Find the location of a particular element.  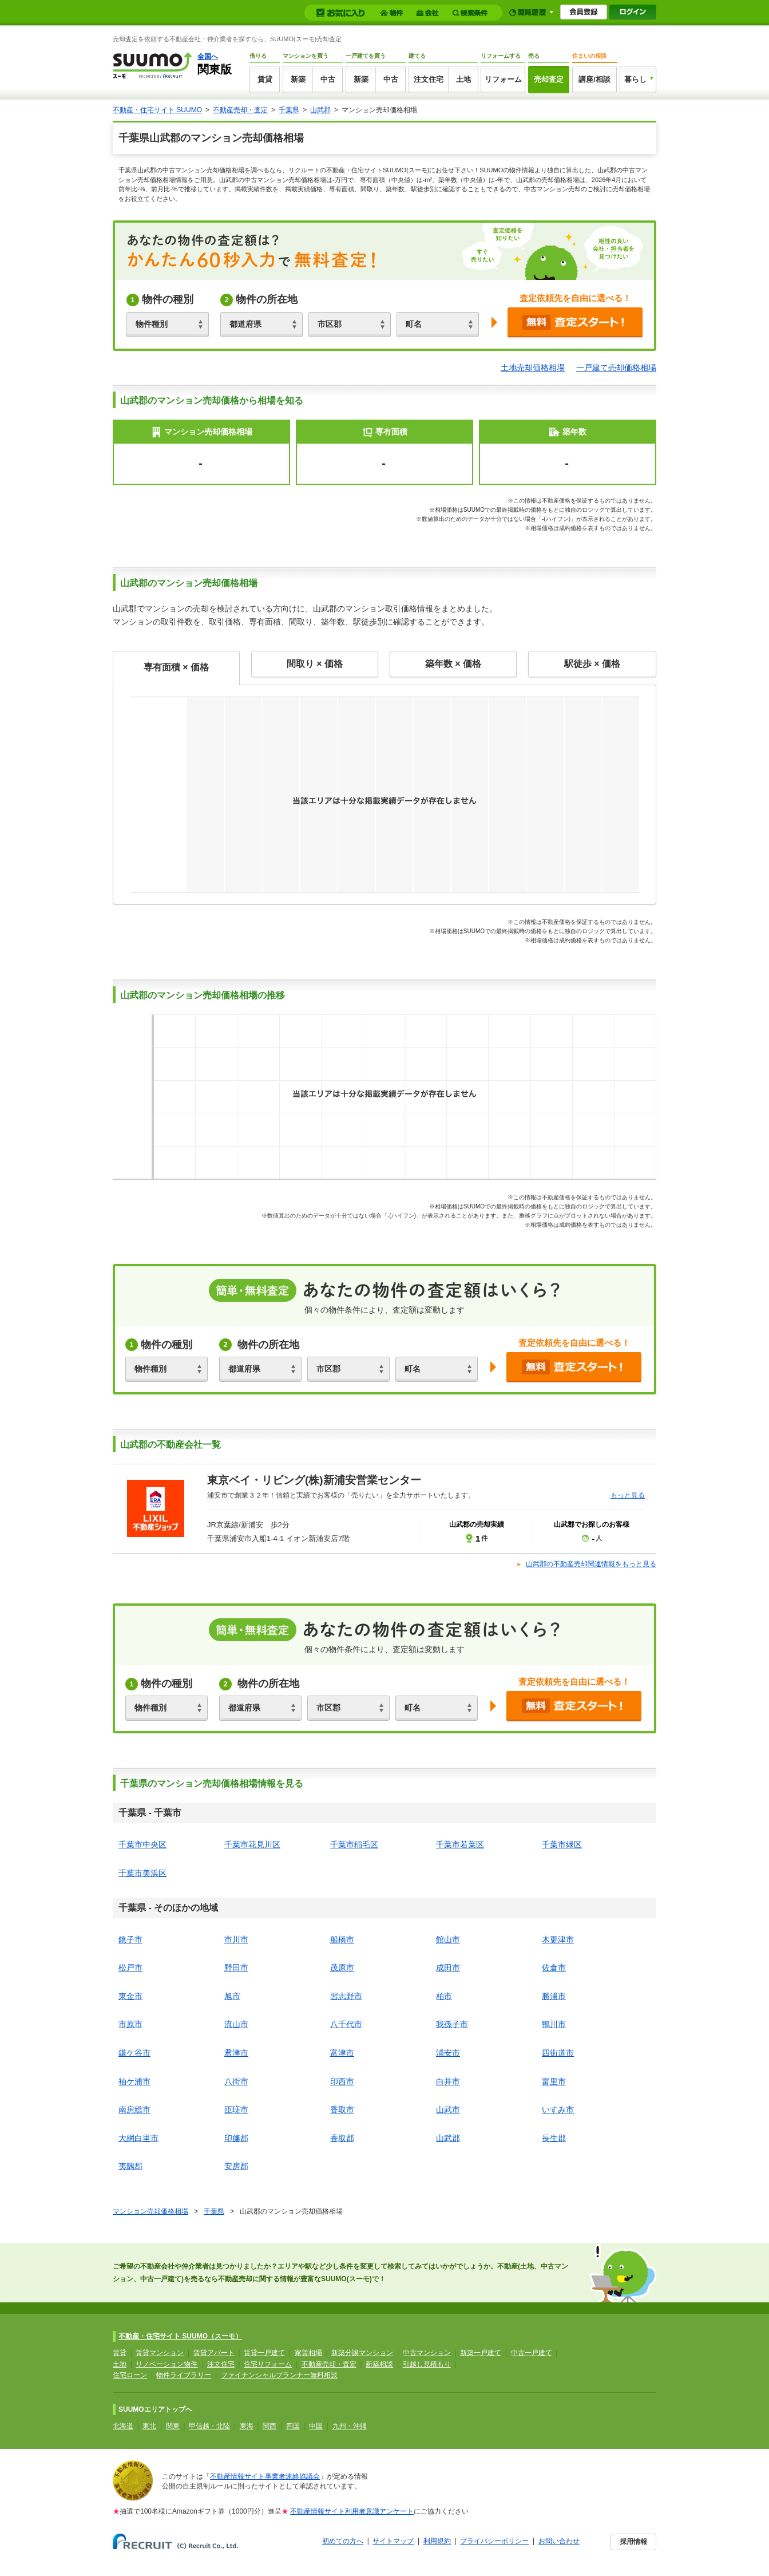

新築一戸建て is located at coordinates (480, 2353).